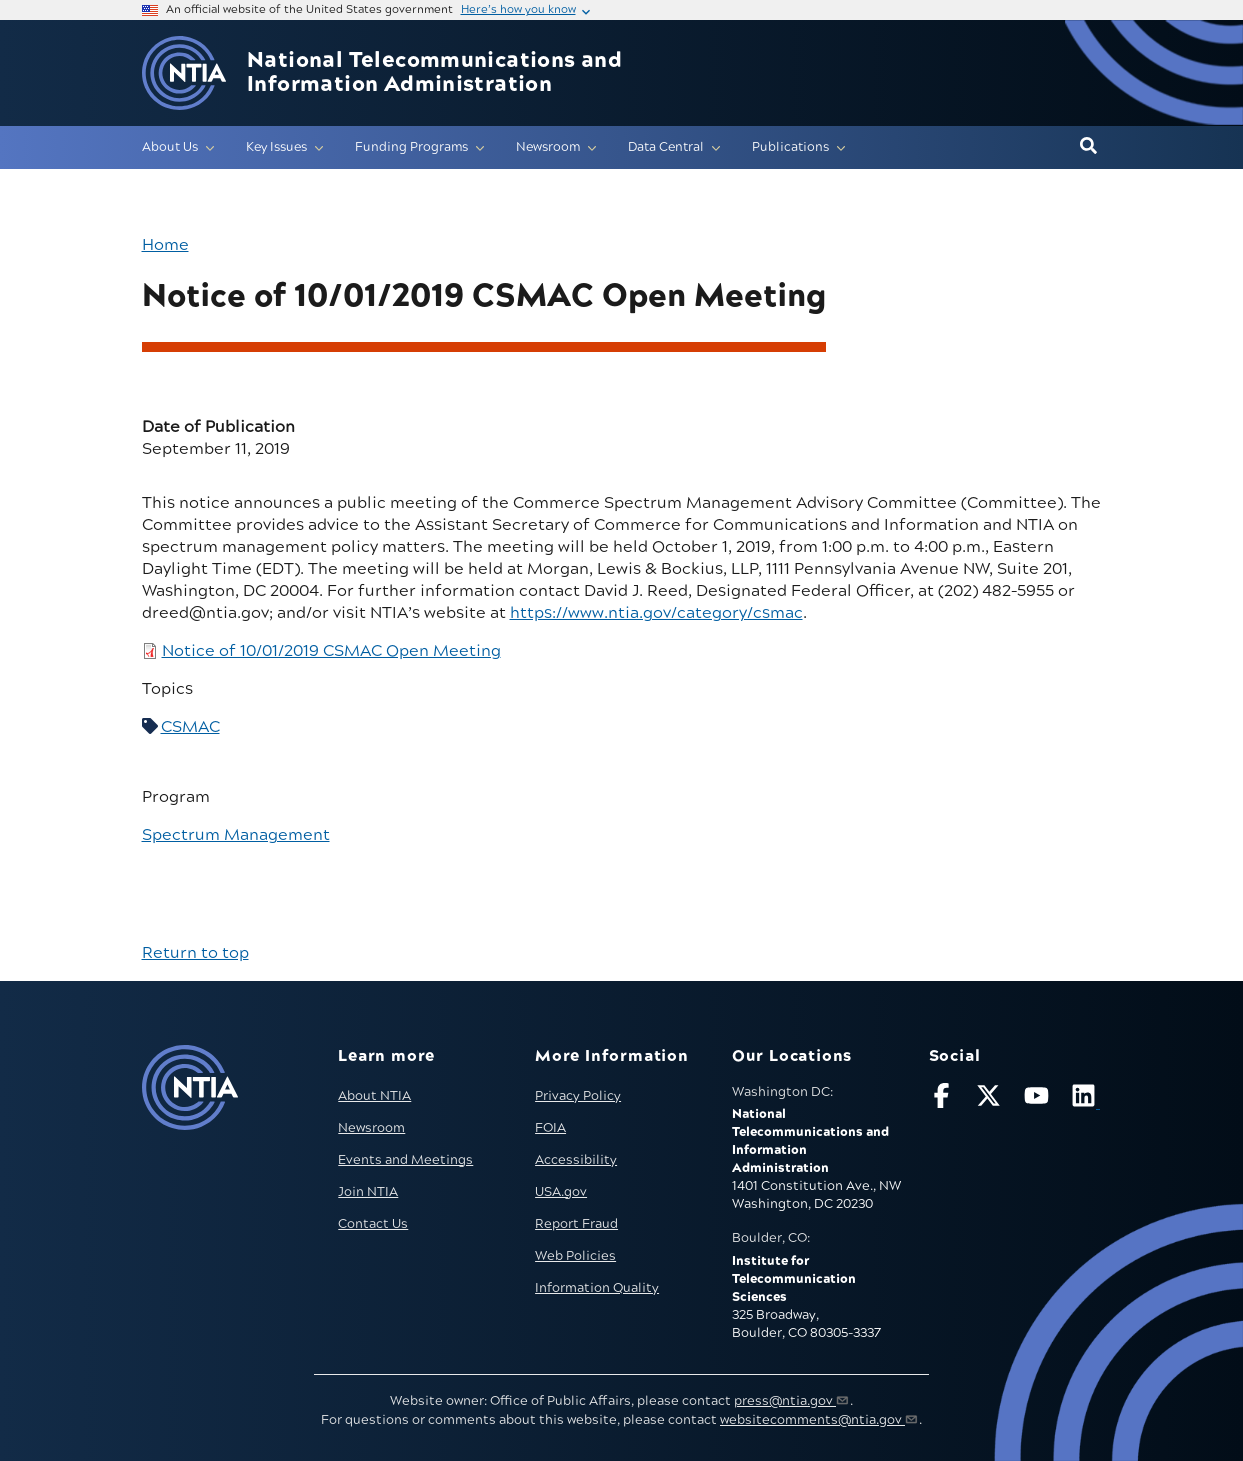  Describe the element at coordinates (1039, 1099) in the screenshot. I see `[Follow NTIA on YouTube]` at that location.